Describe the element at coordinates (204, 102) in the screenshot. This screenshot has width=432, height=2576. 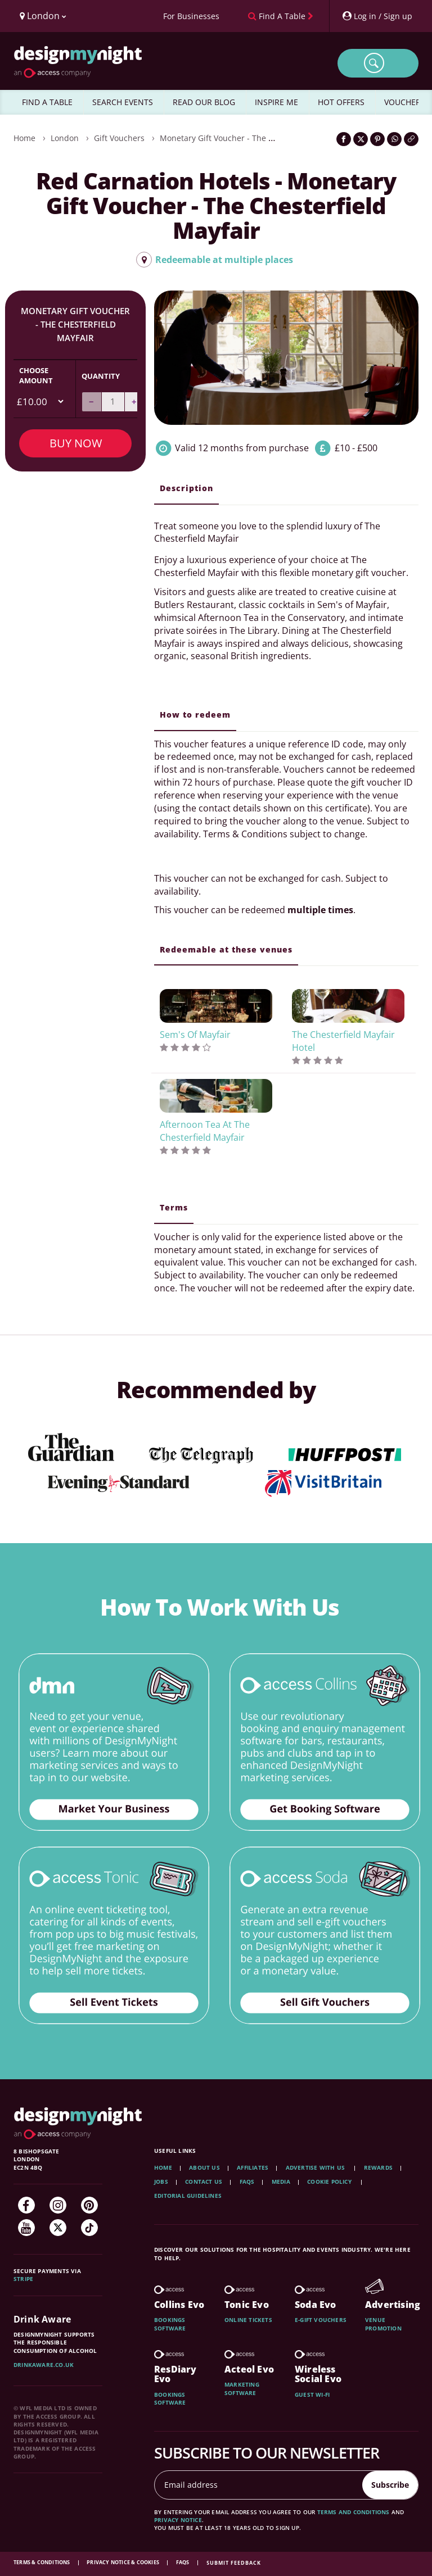
I see `READ OUR BLOG` at that location.